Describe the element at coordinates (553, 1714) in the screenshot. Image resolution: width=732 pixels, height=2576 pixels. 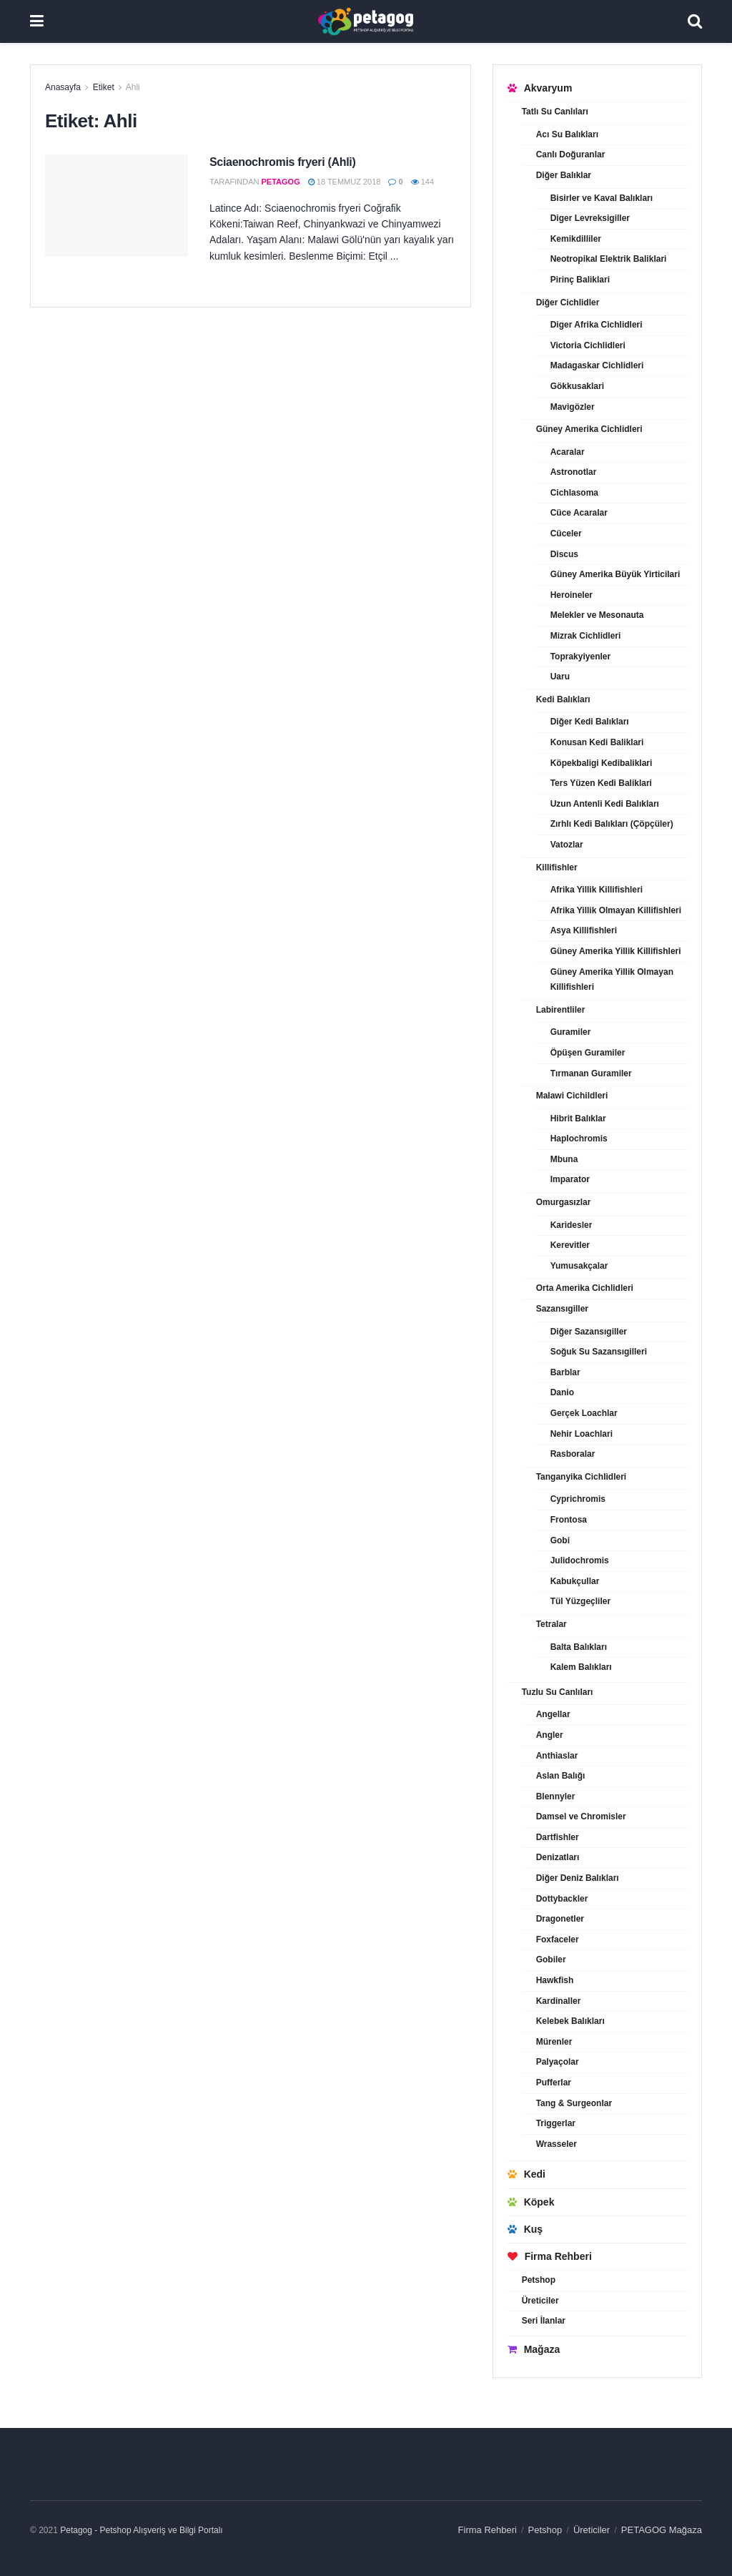
I see `Angellar` at that location.